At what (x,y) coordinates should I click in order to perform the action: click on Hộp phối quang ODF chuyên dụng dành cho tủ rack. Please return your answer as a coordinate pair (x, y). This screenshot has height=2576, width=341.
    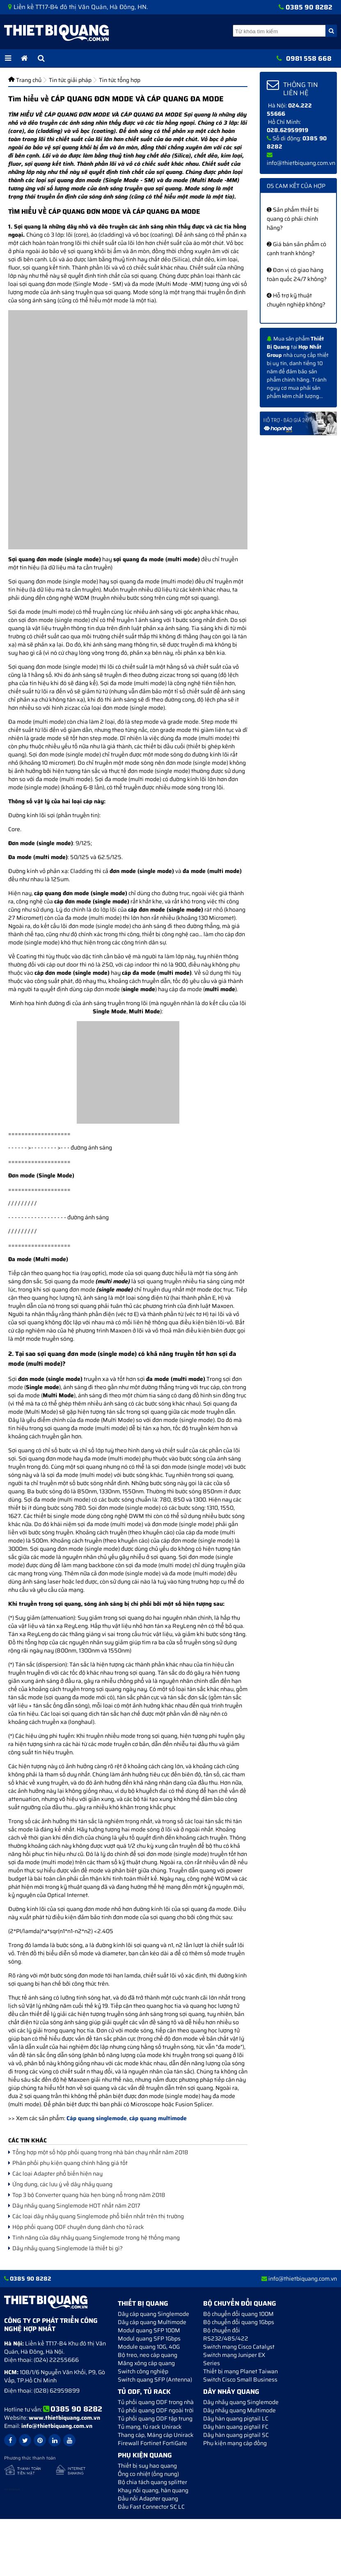
    Looking at the image, I should click on (76, 2226).